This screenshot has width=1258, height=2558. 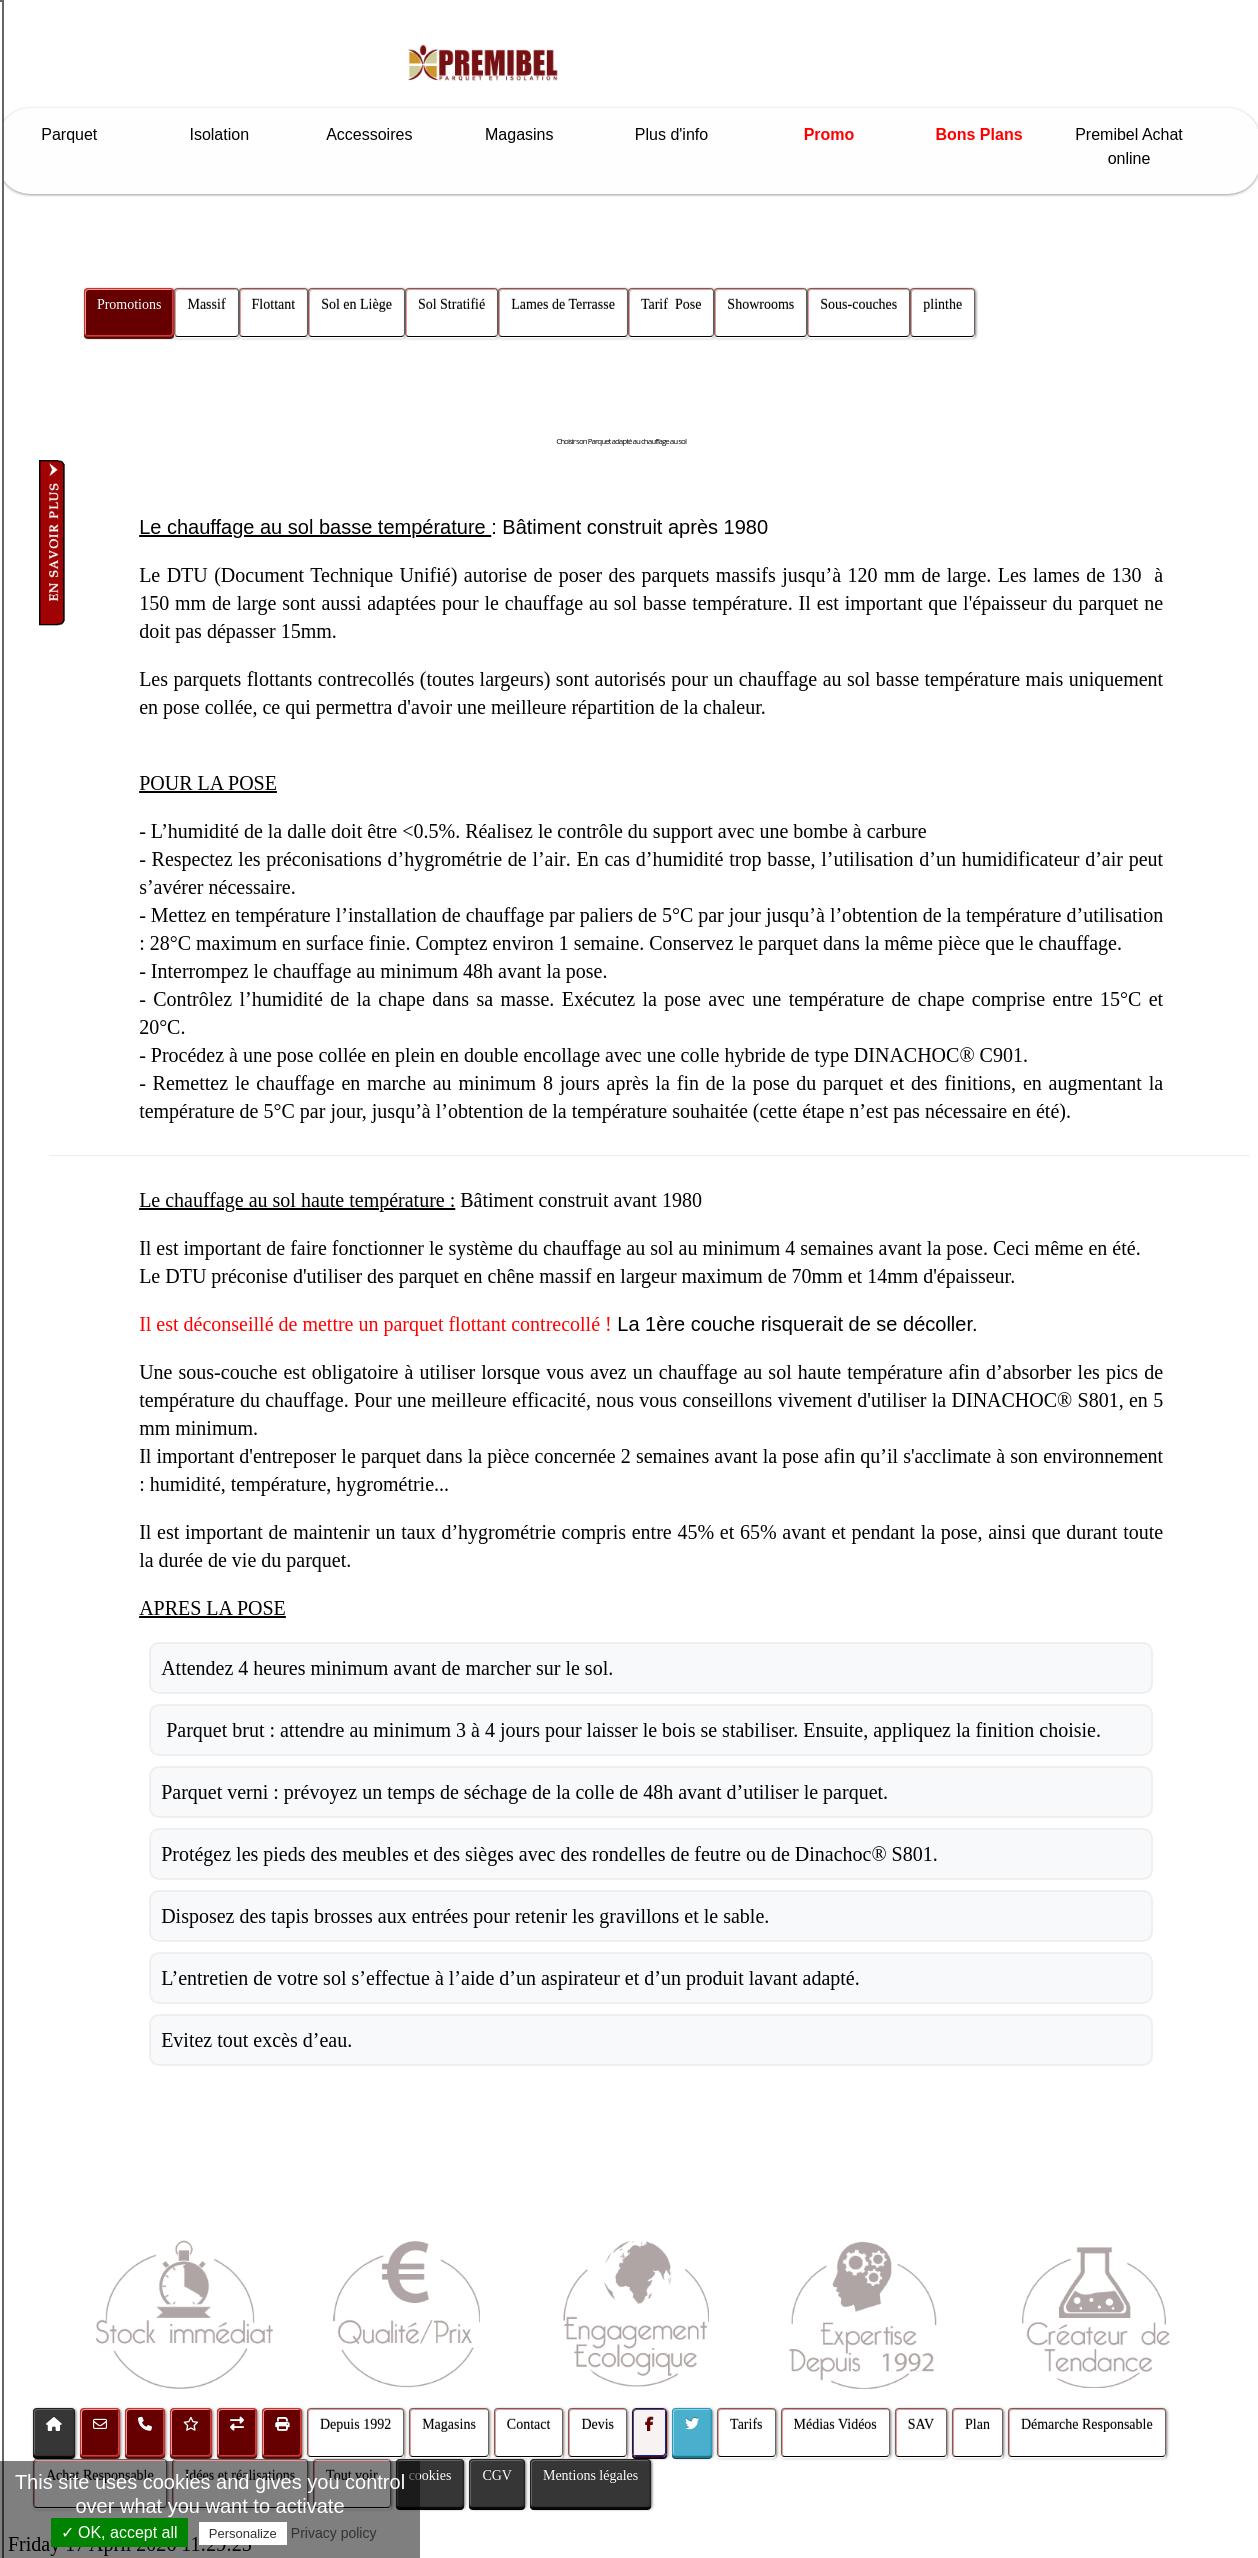 I want to click on Sol en Liège, so click(x=357, y=304).